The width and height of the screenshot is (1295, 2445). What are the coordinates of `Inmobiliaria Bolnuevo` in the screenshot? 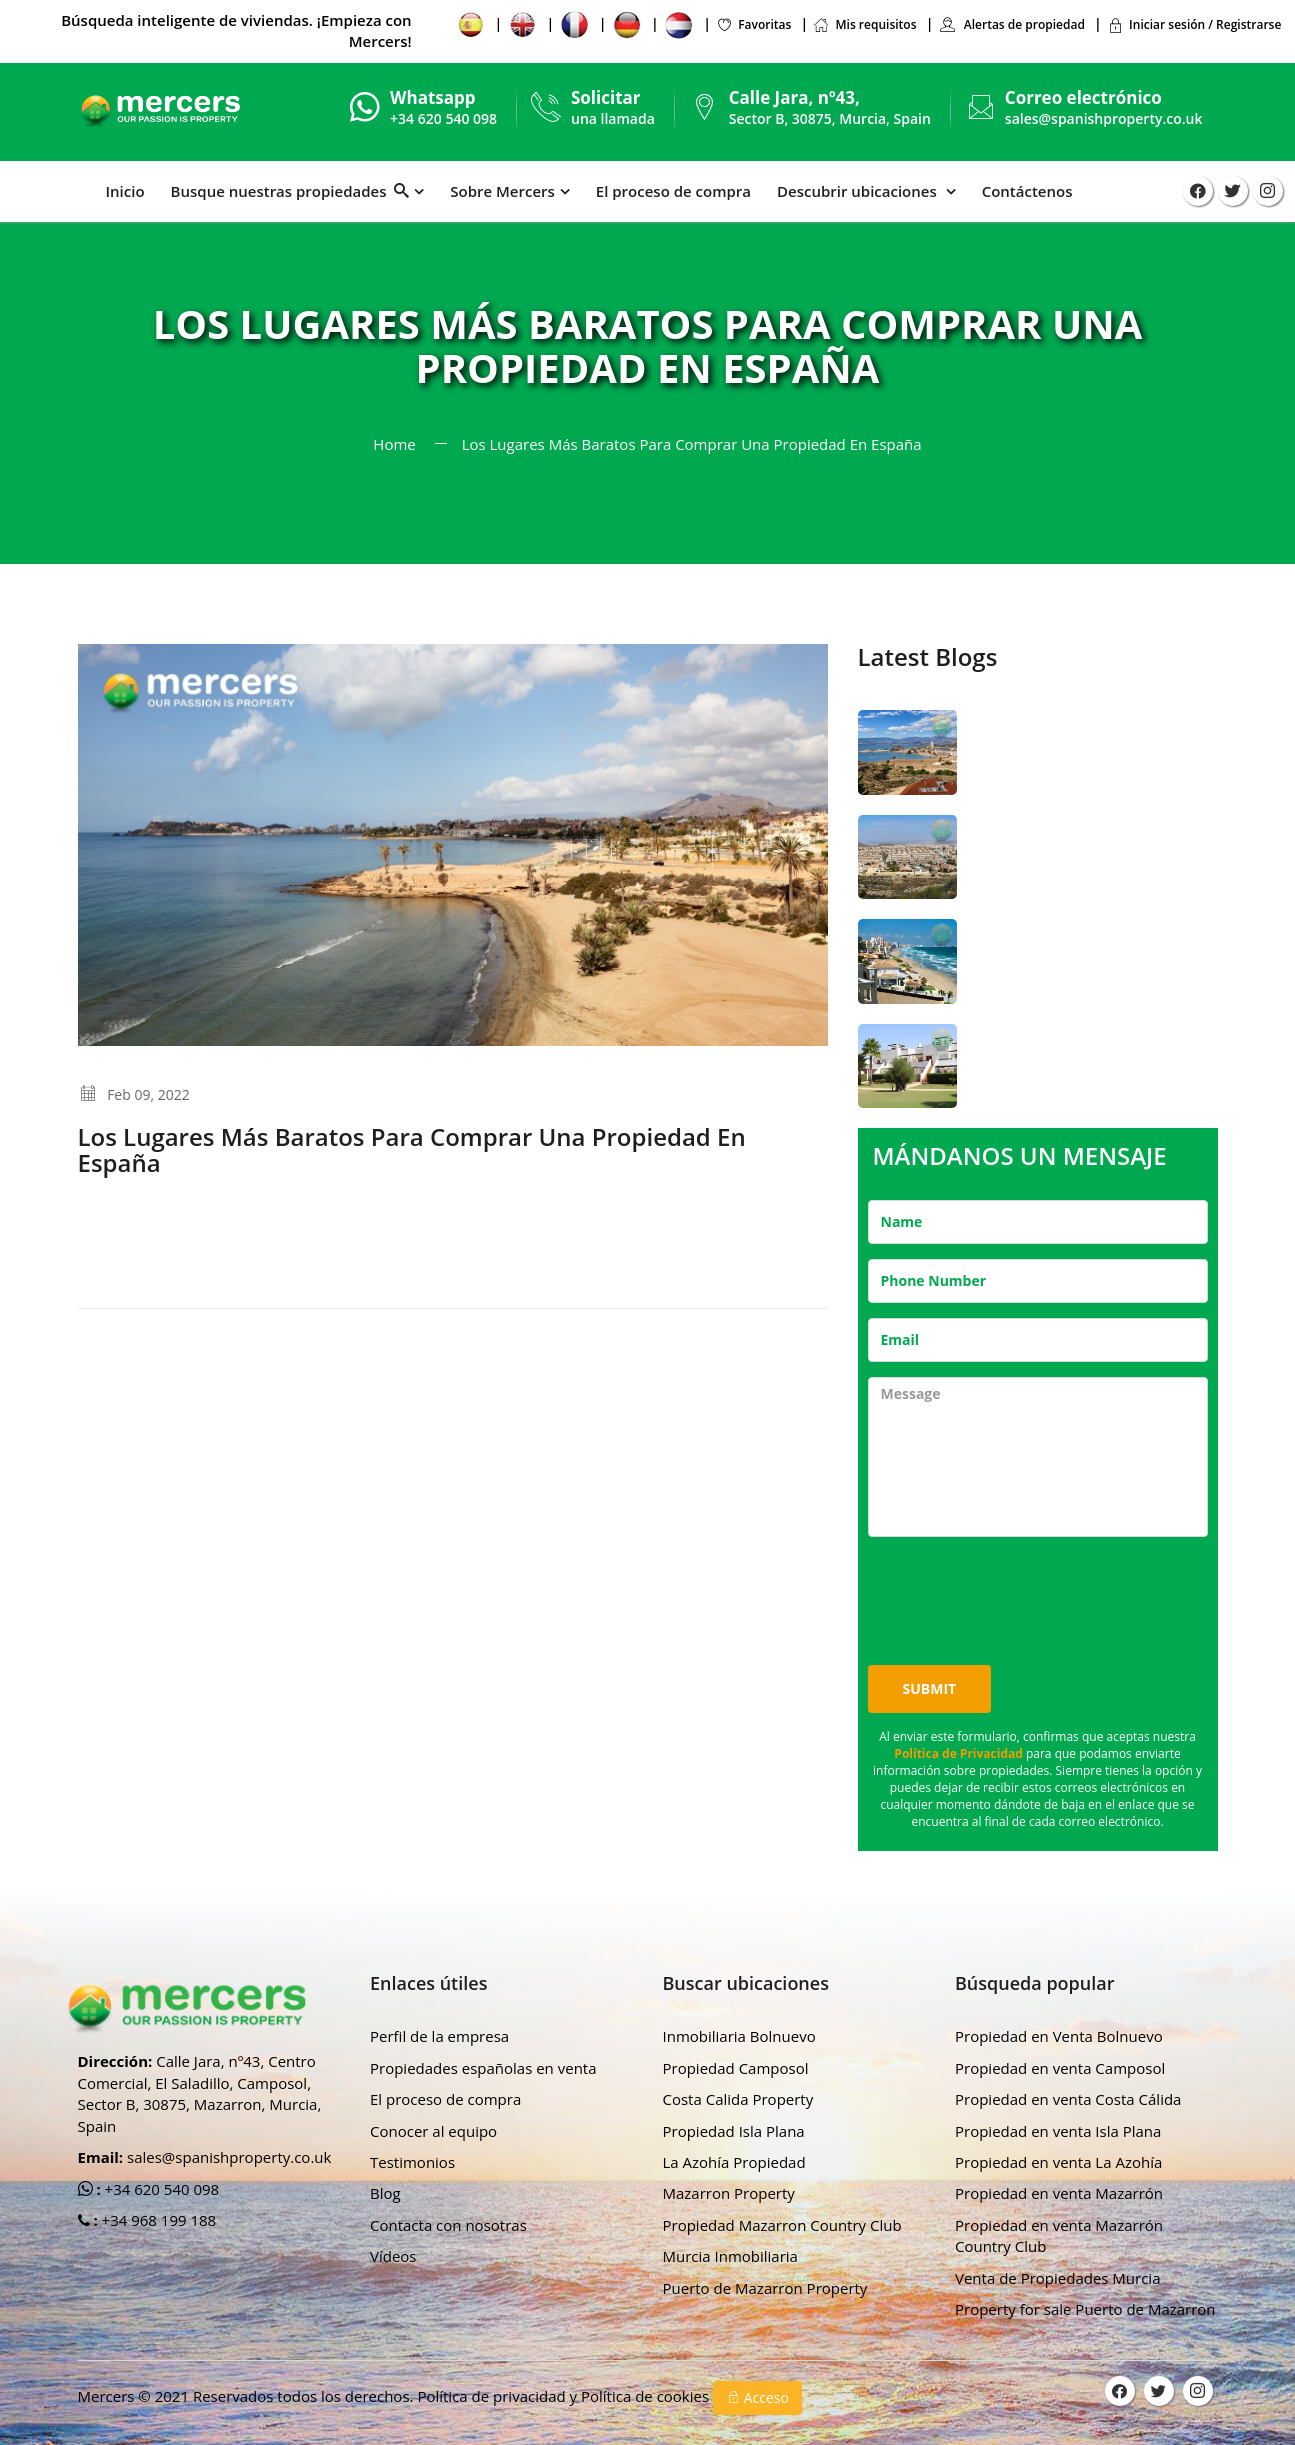 It's located at (739, 2036).